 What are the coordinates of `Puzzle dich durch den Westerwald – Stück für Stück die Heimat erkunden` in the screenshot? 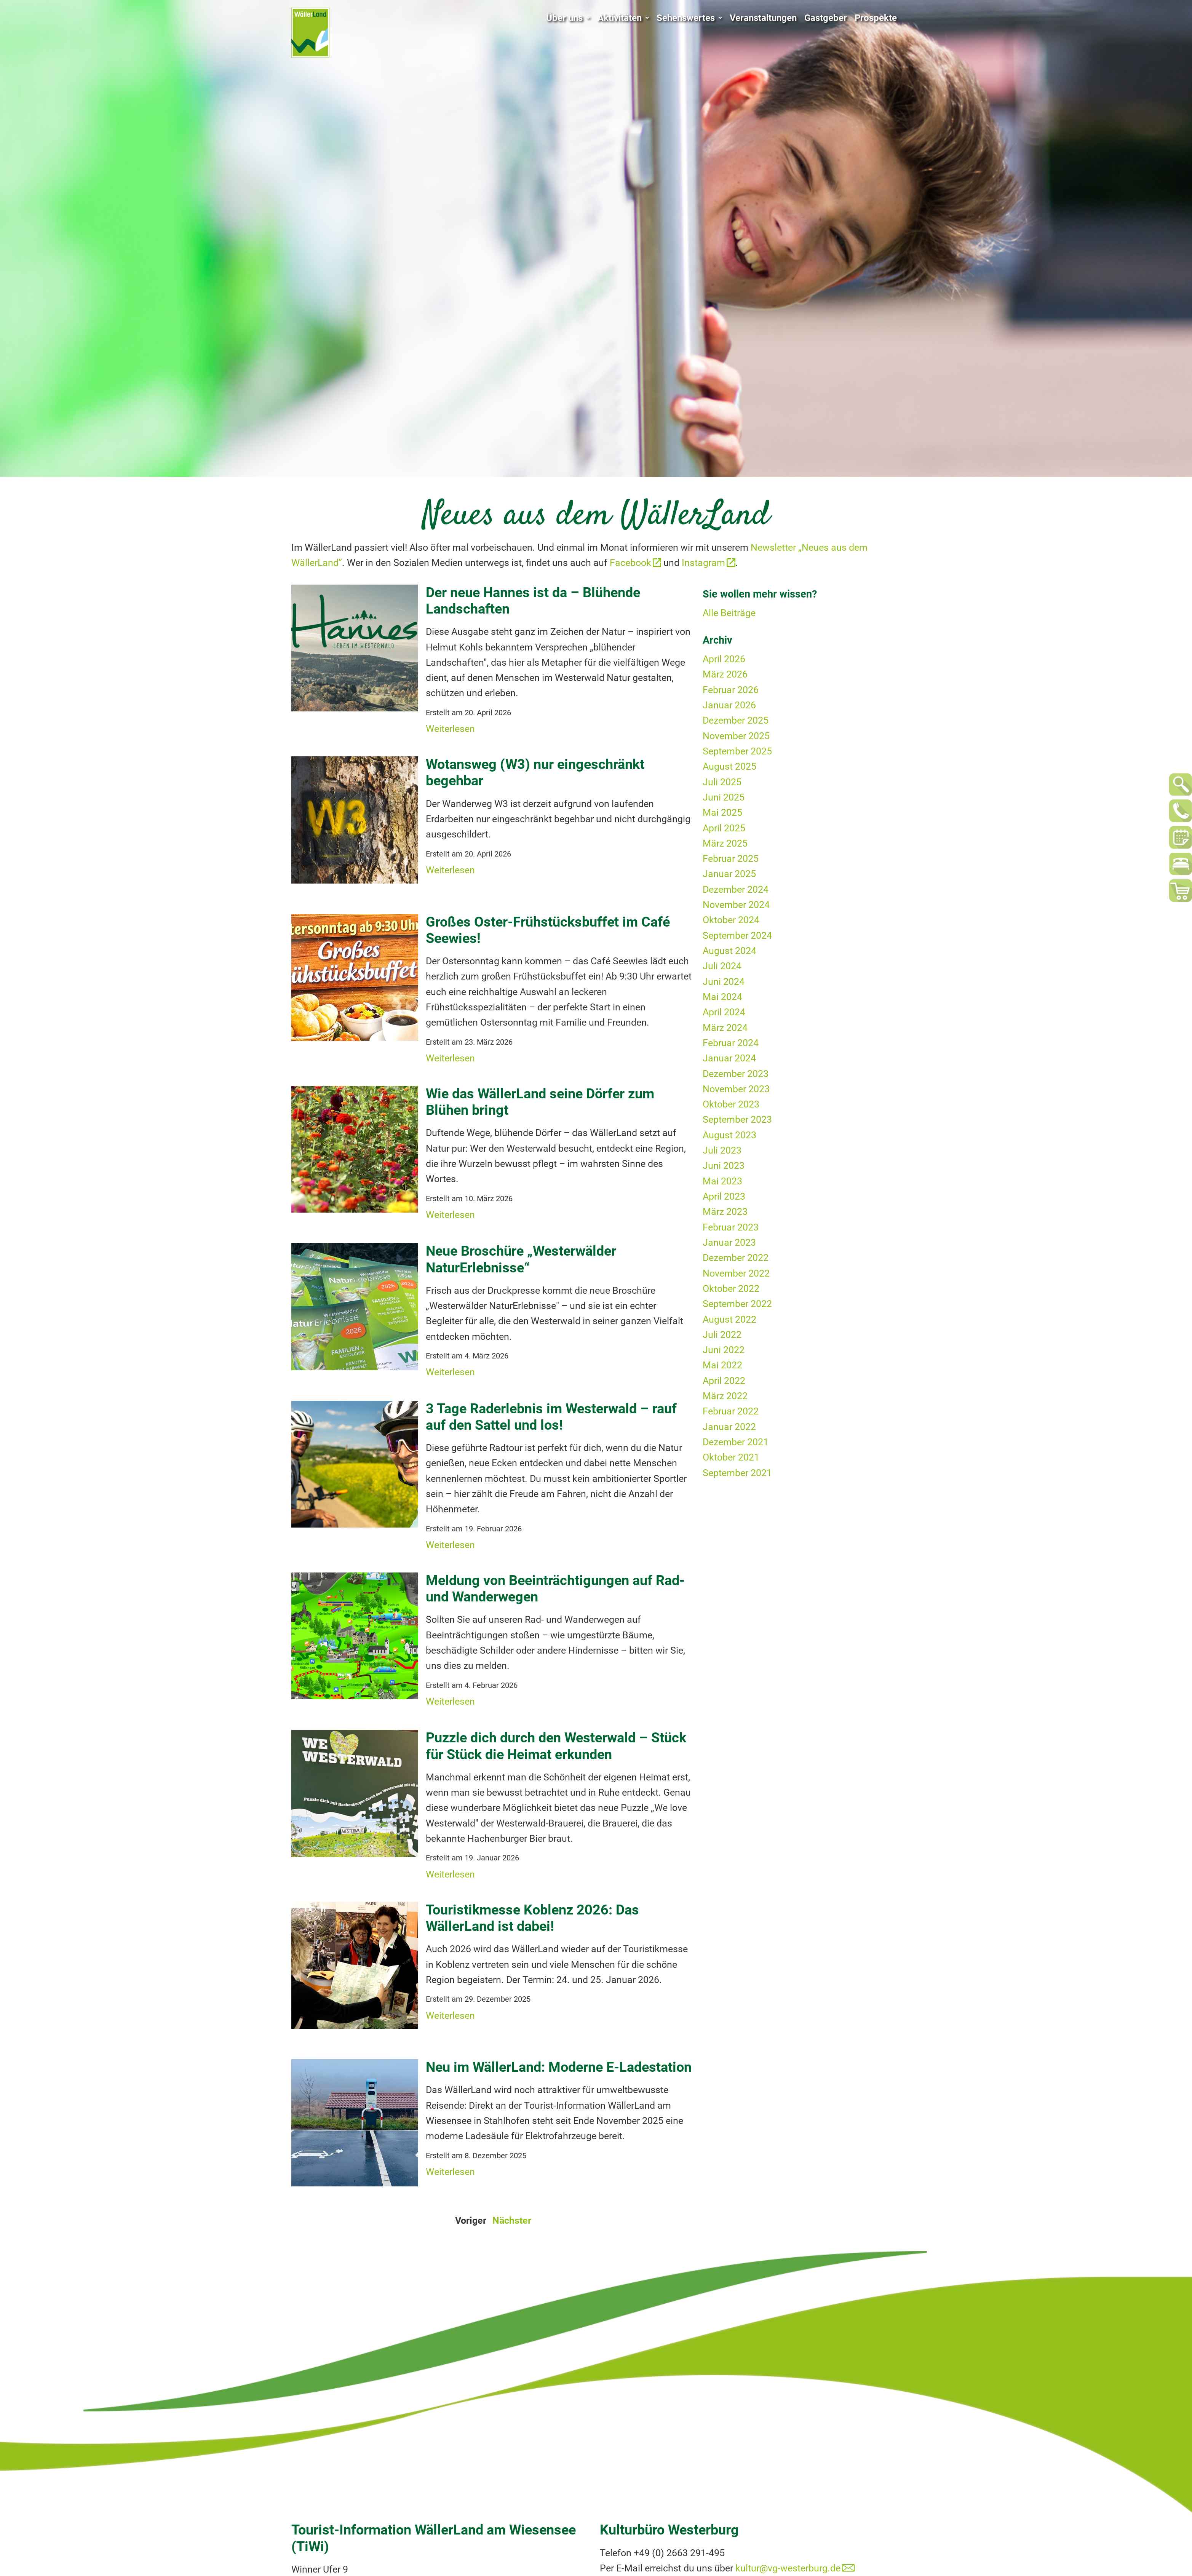 It's located at (556, 1746).